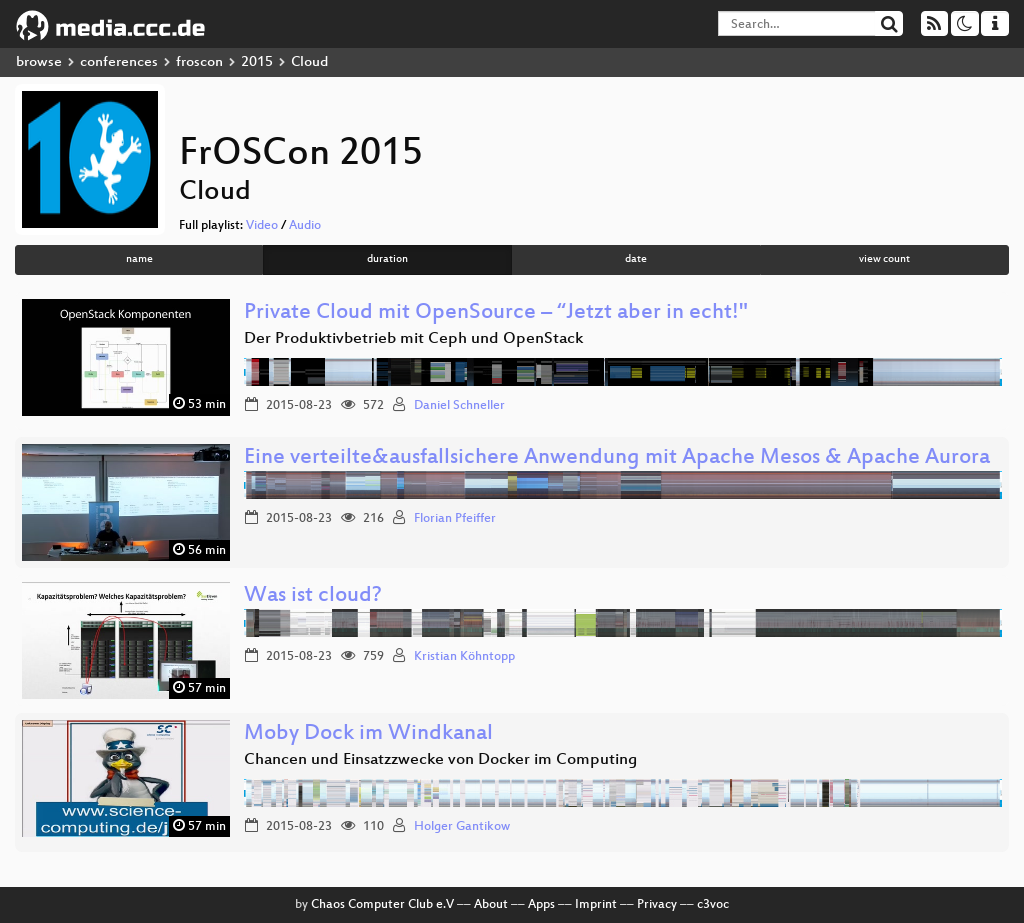  What do you see at coordinates (657, 905) in the screenshot?
I see `Privacy` at bounding box center [657, 905].